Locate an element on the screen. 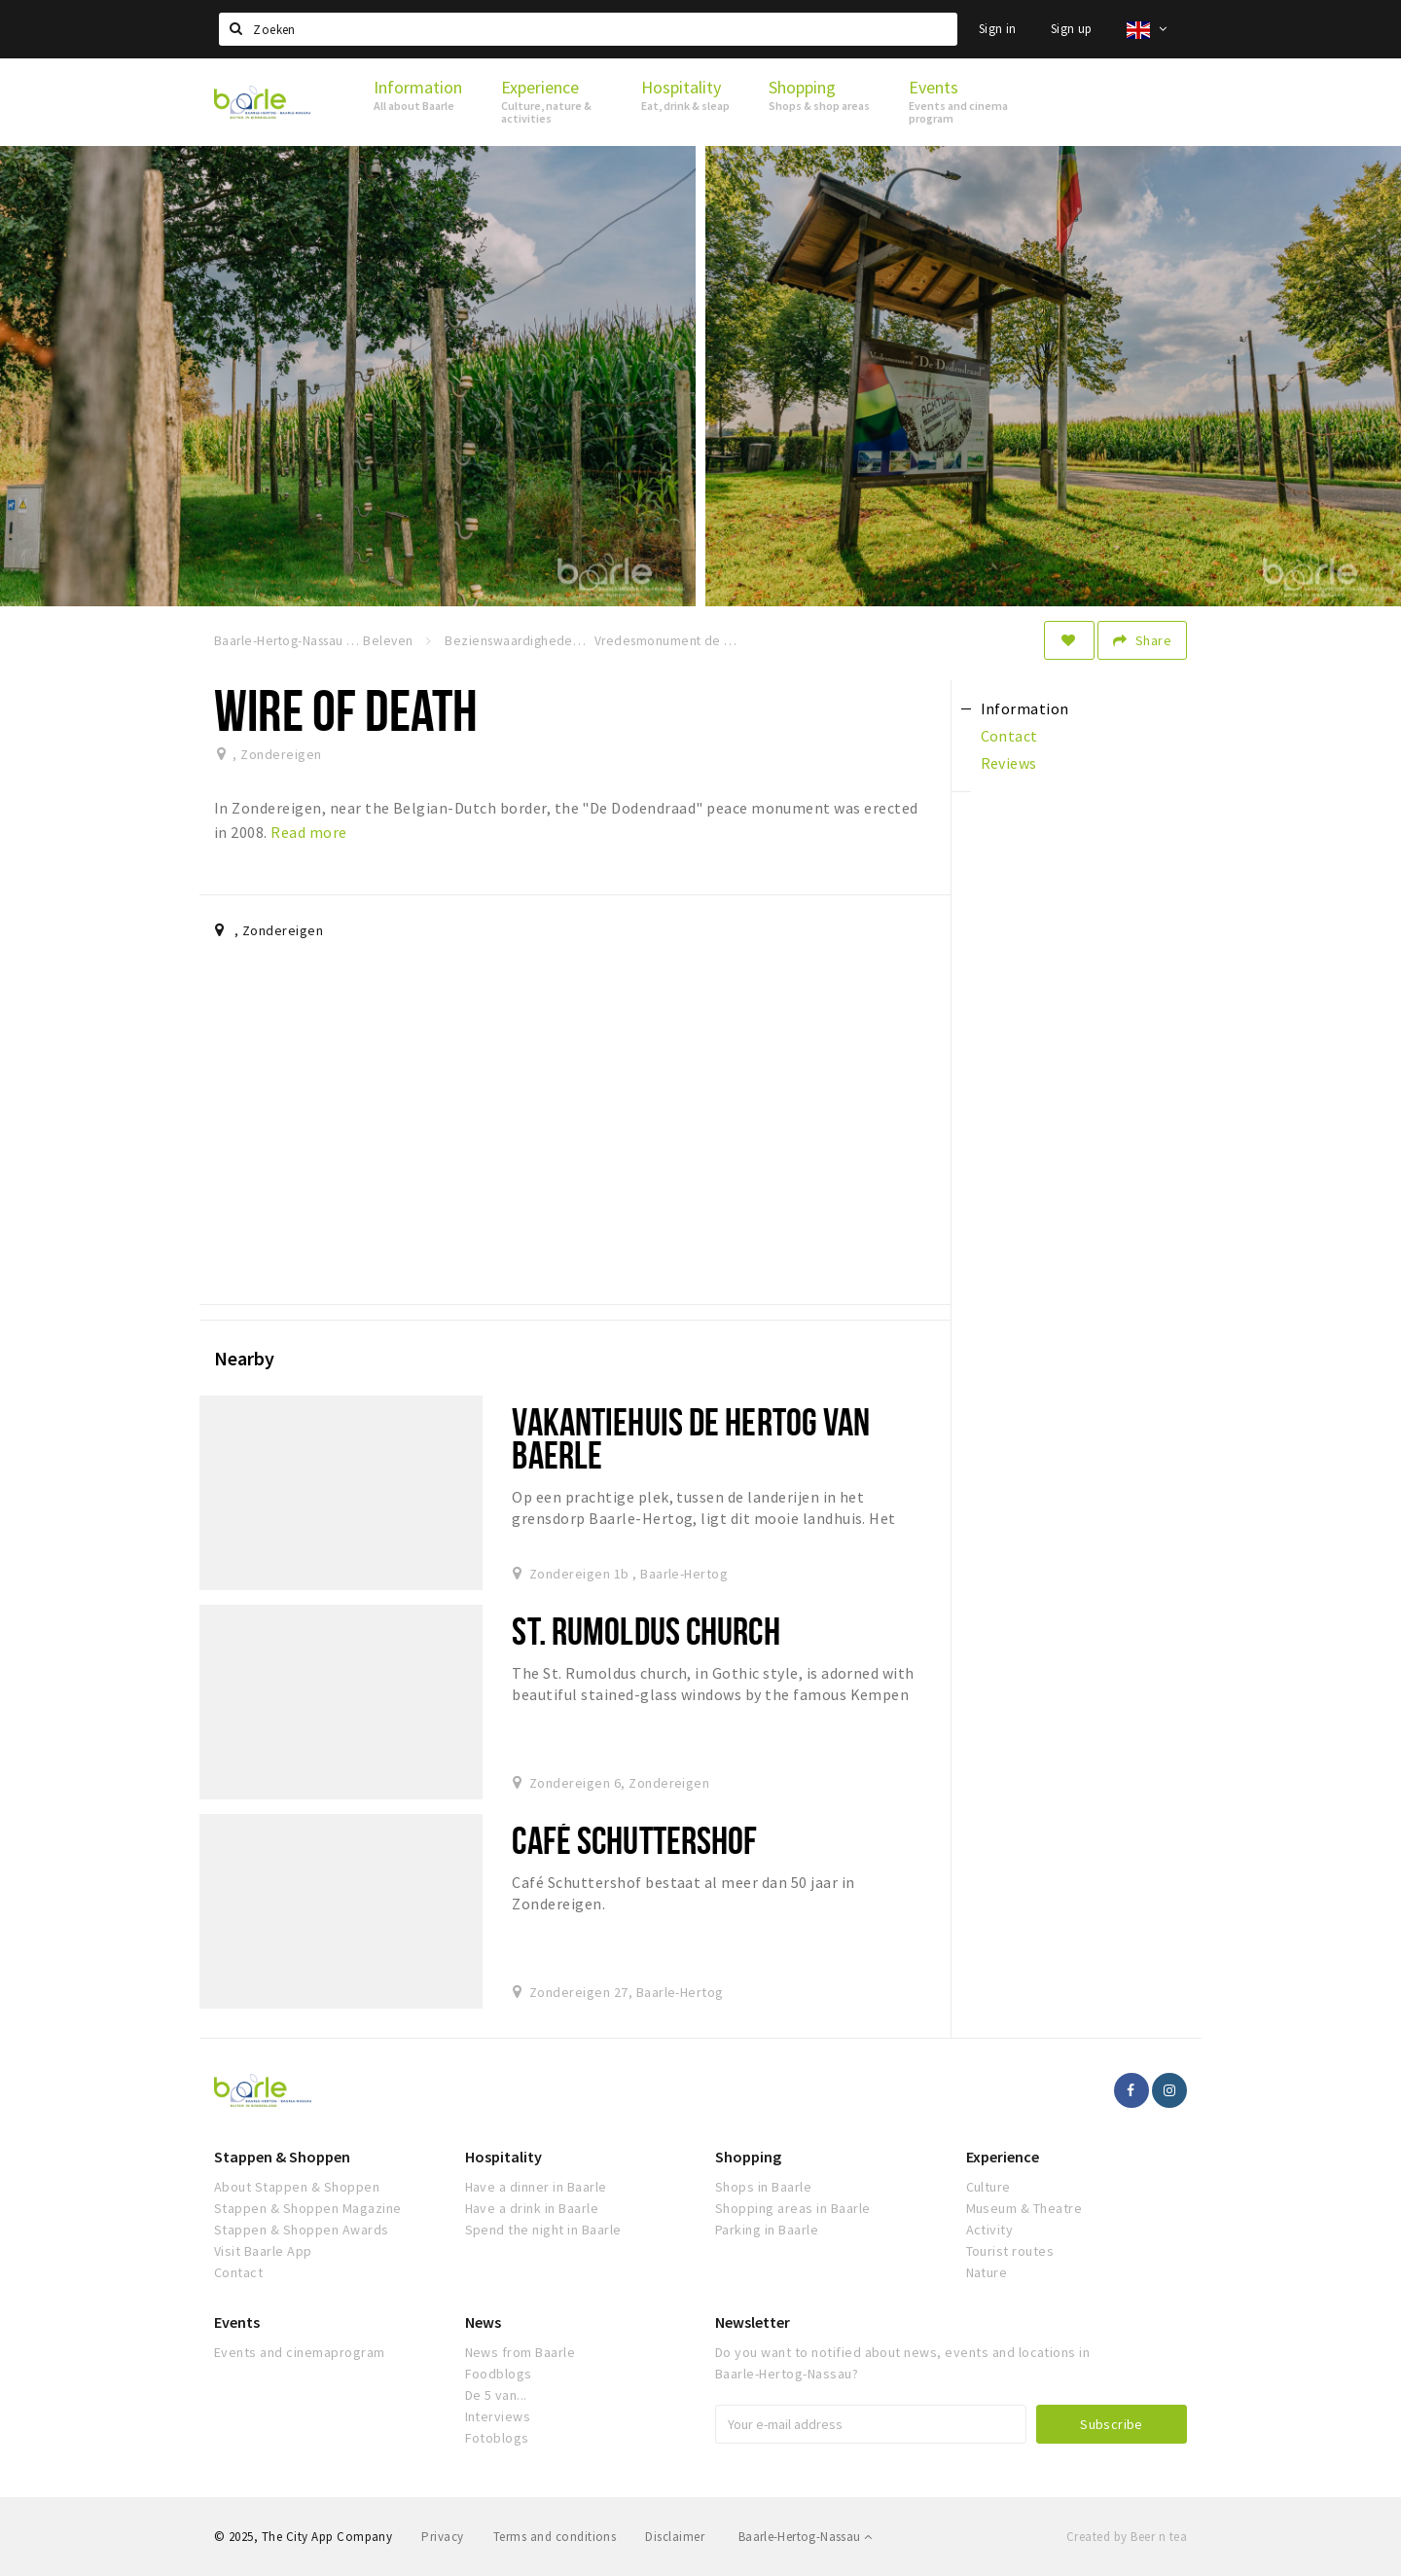  Tourist routes is located at coordinates (1010, 2251).